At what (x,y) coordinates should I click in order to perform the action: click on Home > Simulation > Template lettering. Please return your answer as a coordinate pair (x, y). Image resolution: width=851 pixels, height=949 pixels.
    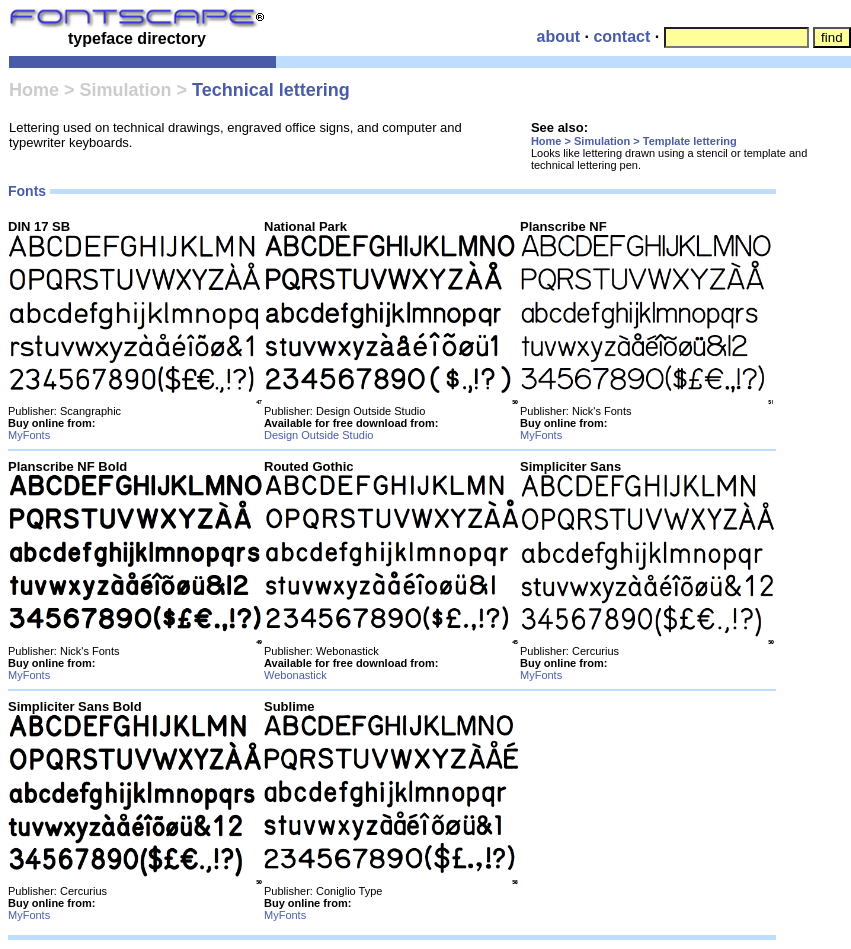
    Looking at the image, I should click on (634, 141).